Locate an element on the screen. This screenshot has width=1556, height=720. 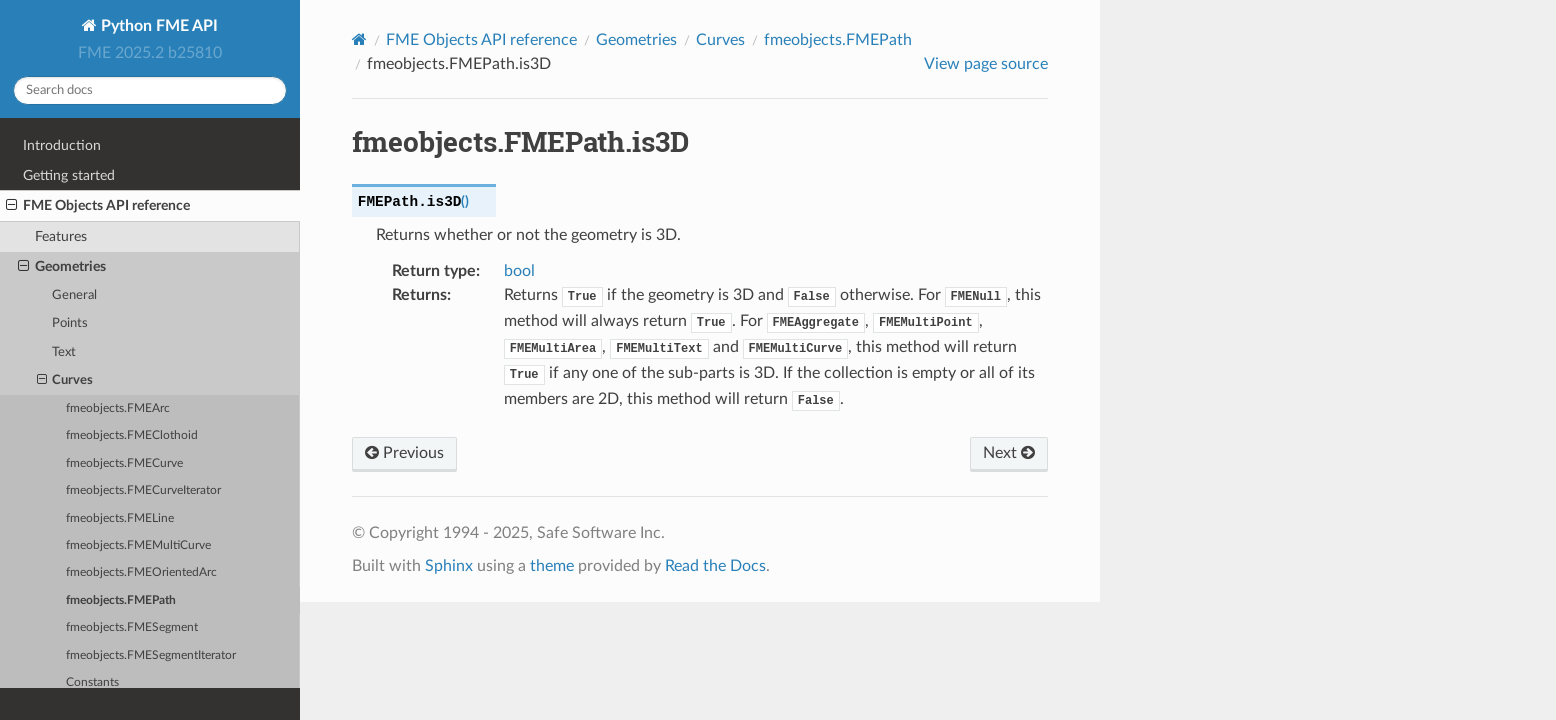
fmeobjects.FMEClothoid is located at coordinates (132, 435).